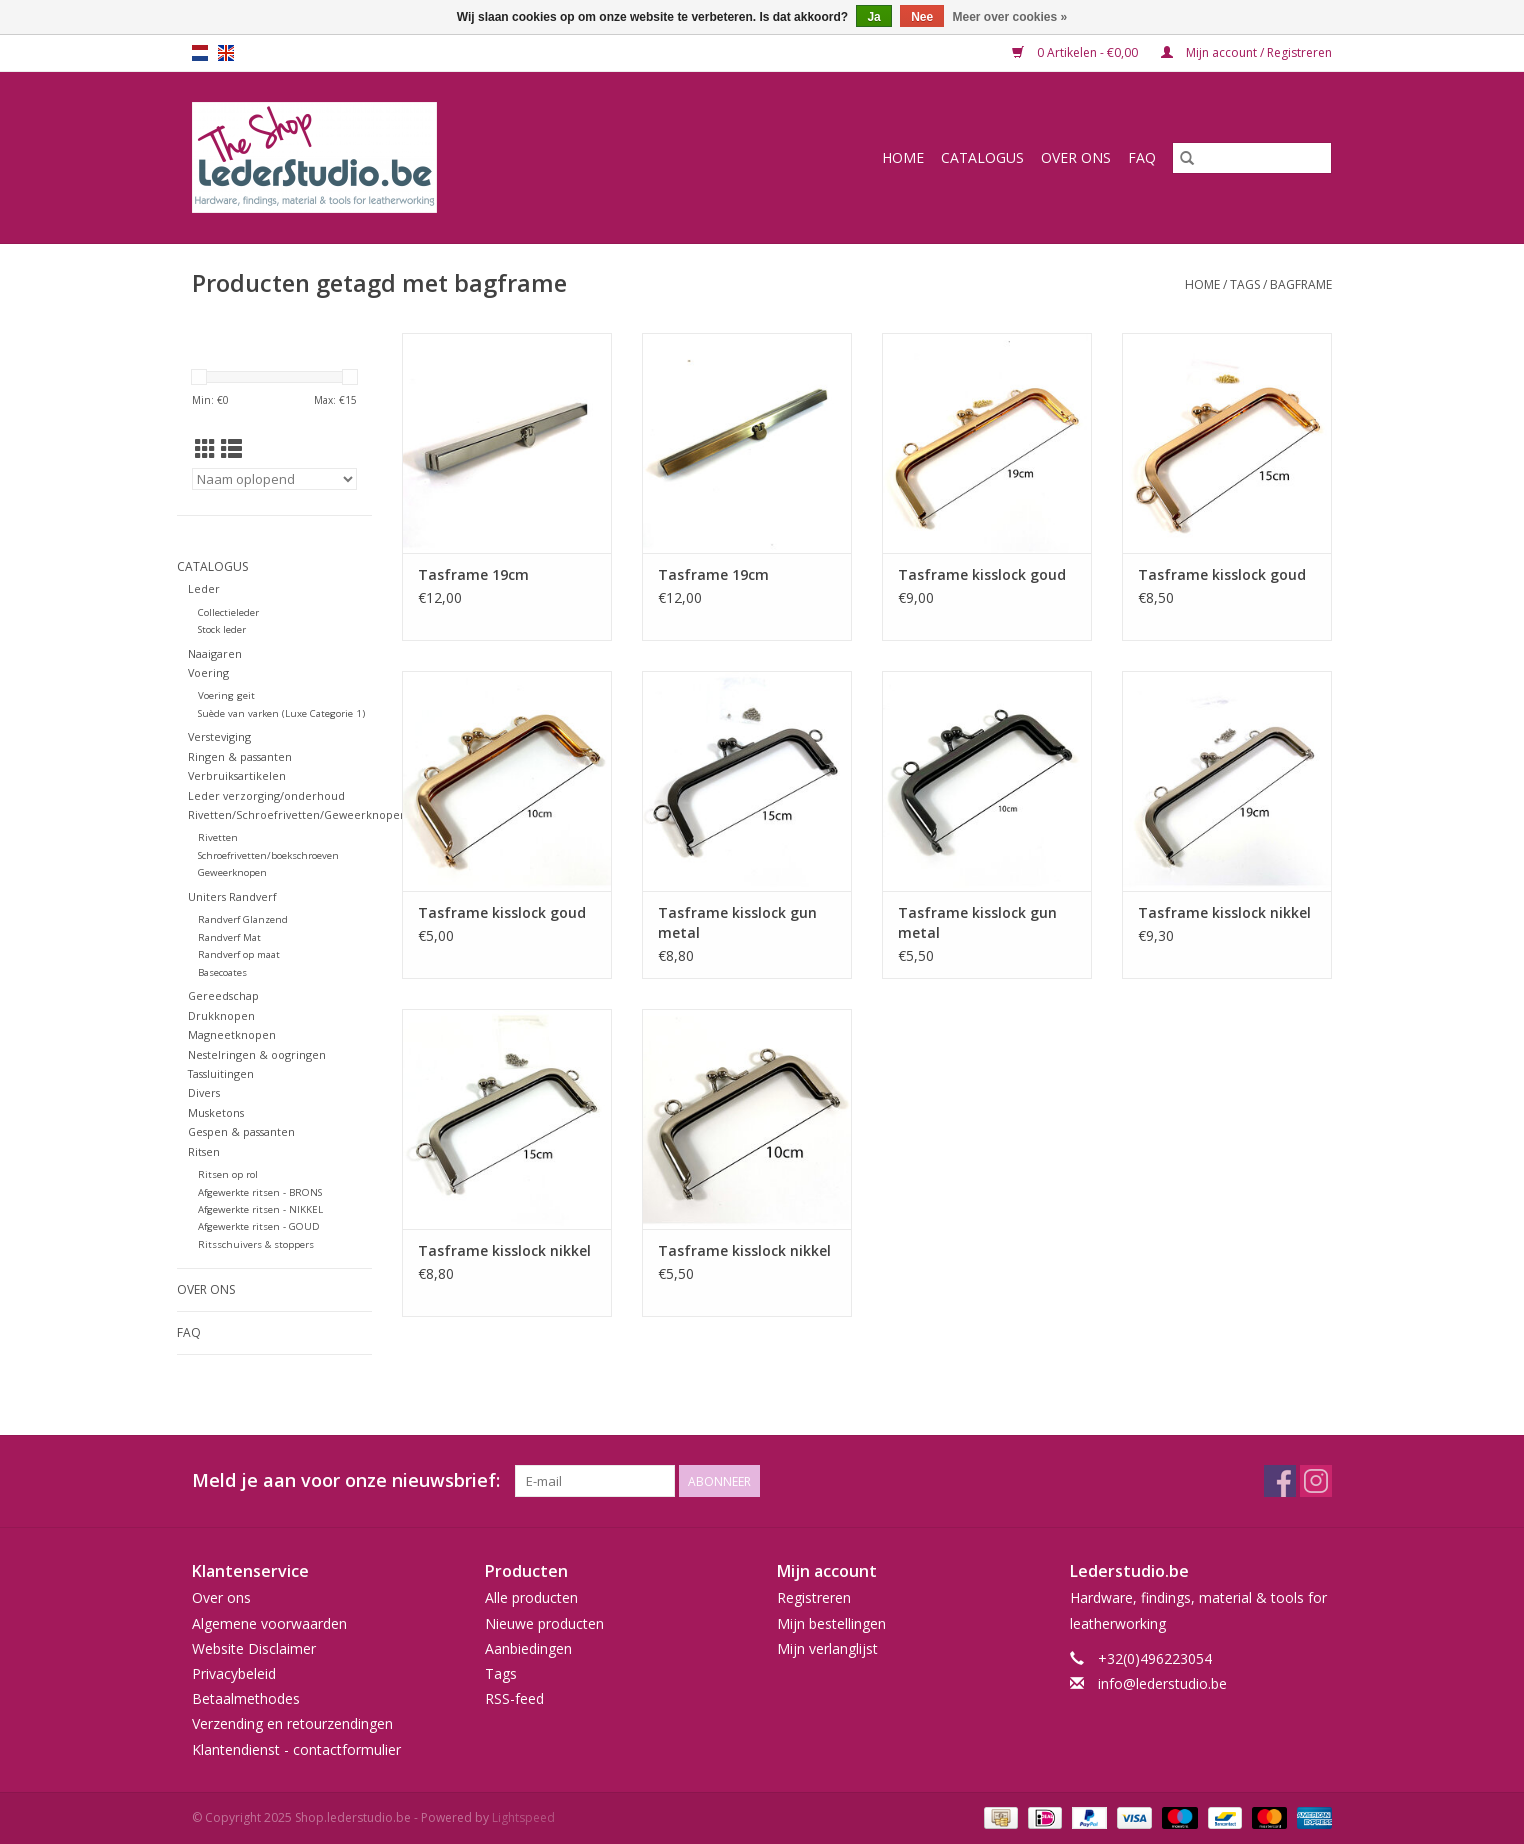 Image resolution: width=1524 pixels, height=1844 pixels. What do you see at coordinates (260, 1192) in the screenshot?
I see `Afgewerkte ritsen - BRONS` at bounding box center [260, 1192].